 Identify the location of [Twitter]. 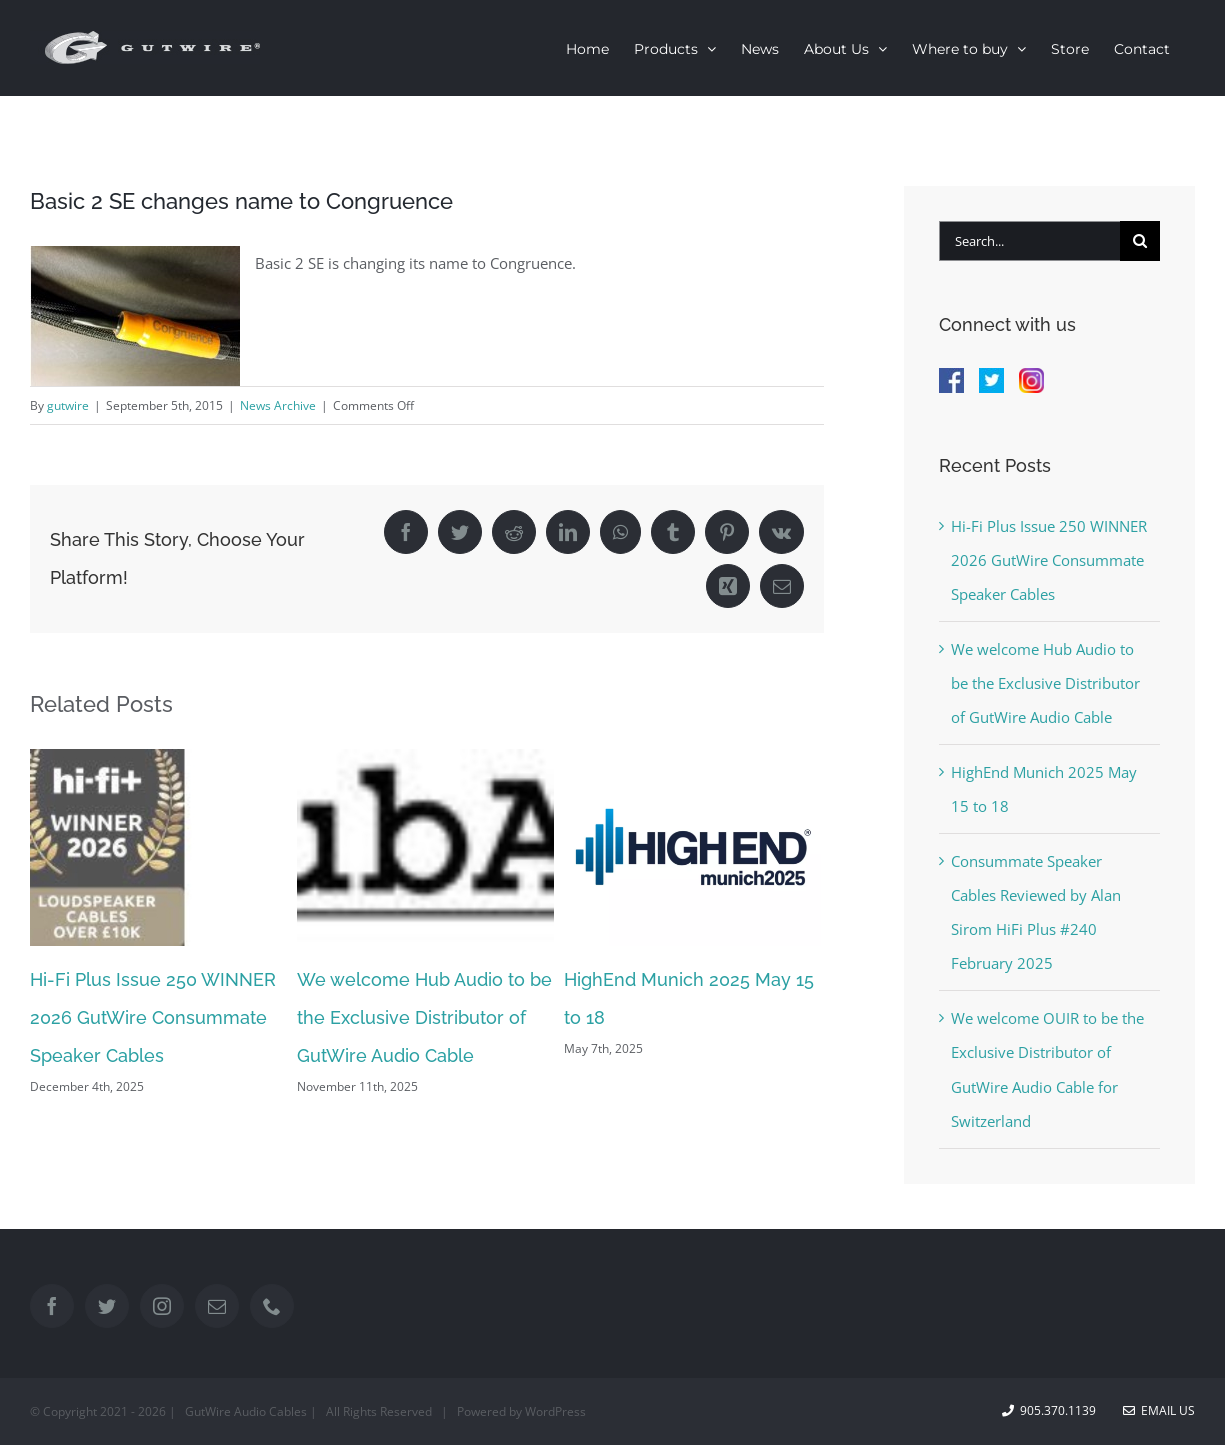
(107, 1306).